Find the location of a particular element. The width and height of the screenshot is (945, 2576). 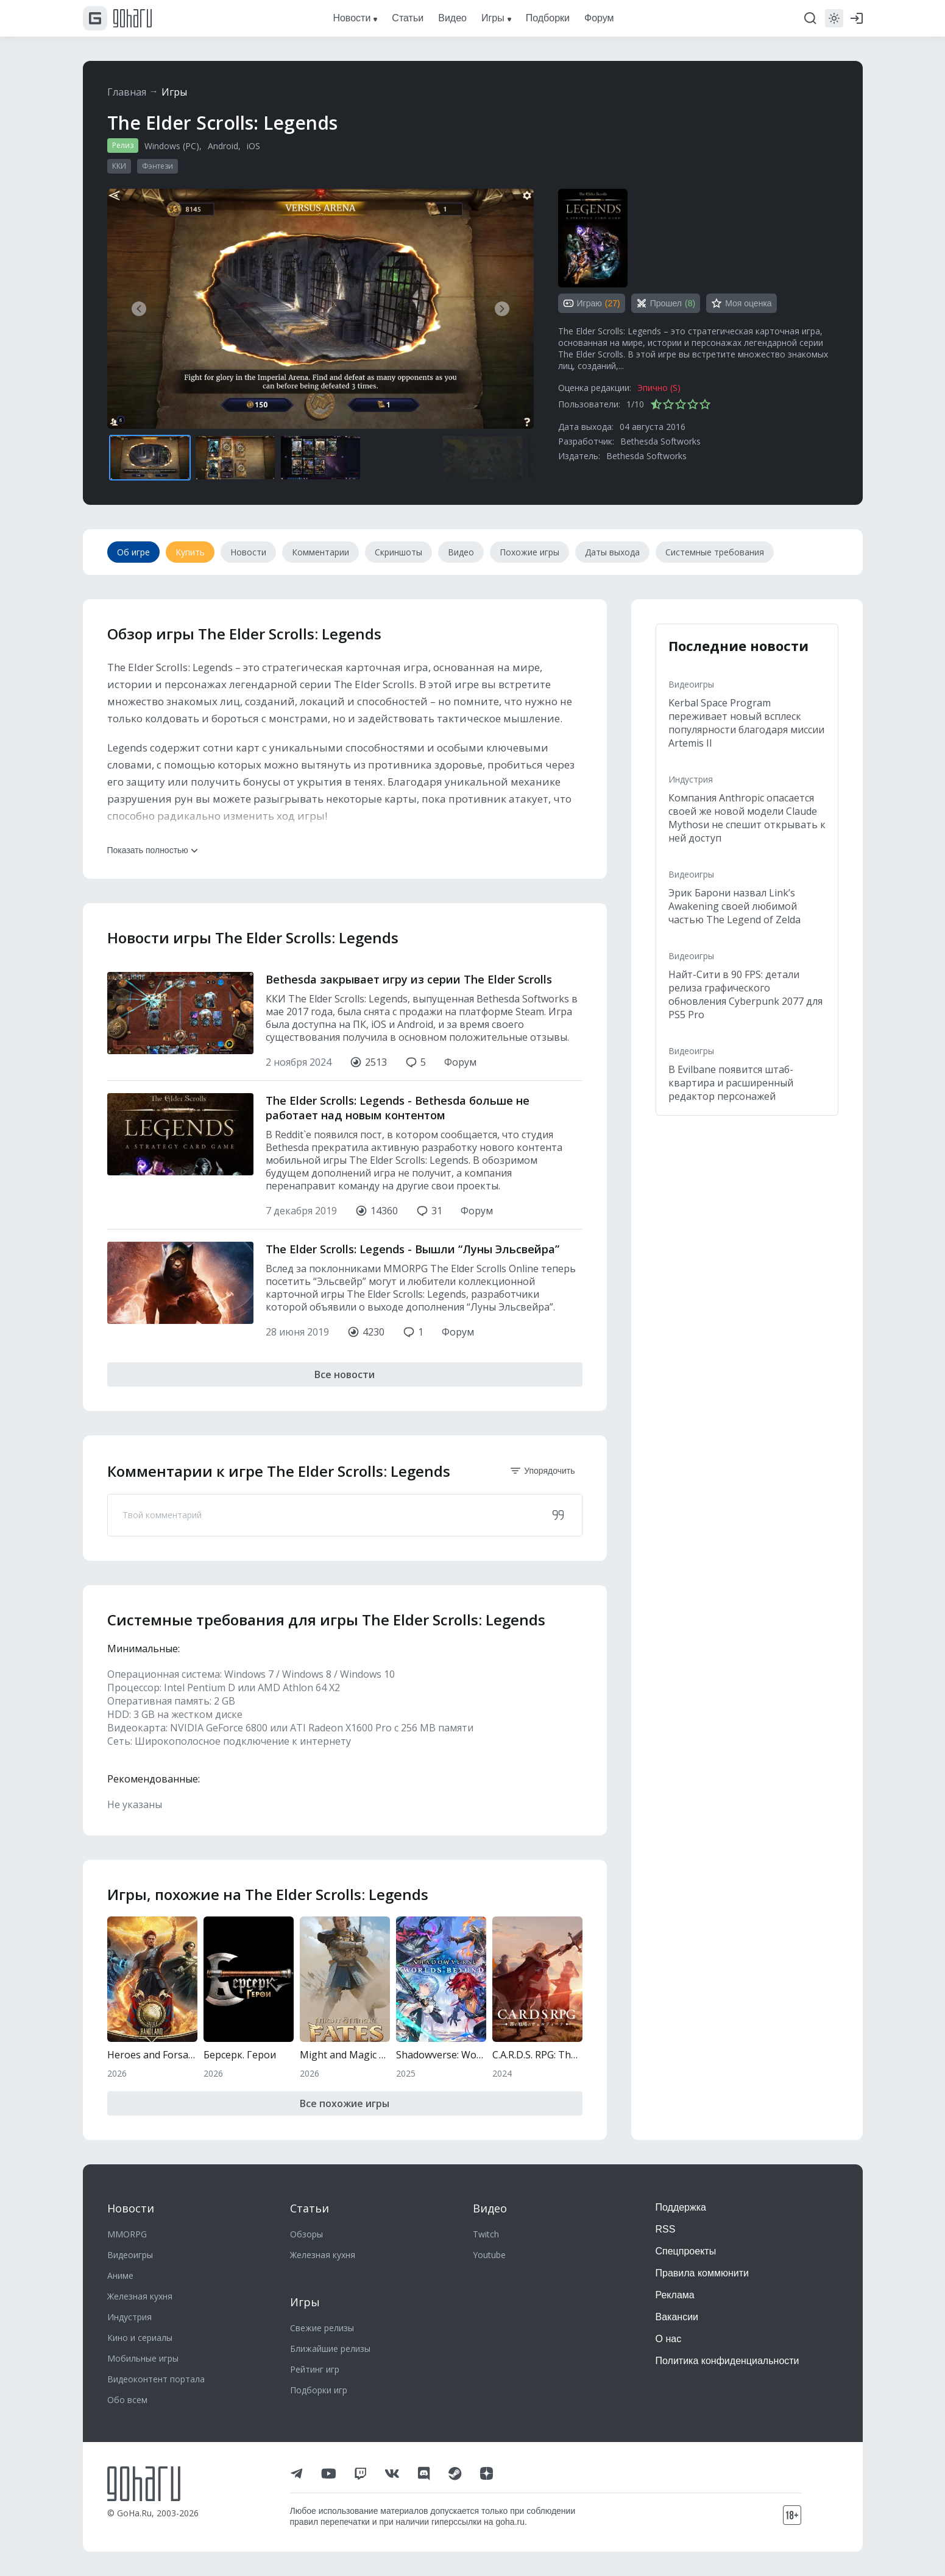

Индустрия is located at coordinates (690, 779).